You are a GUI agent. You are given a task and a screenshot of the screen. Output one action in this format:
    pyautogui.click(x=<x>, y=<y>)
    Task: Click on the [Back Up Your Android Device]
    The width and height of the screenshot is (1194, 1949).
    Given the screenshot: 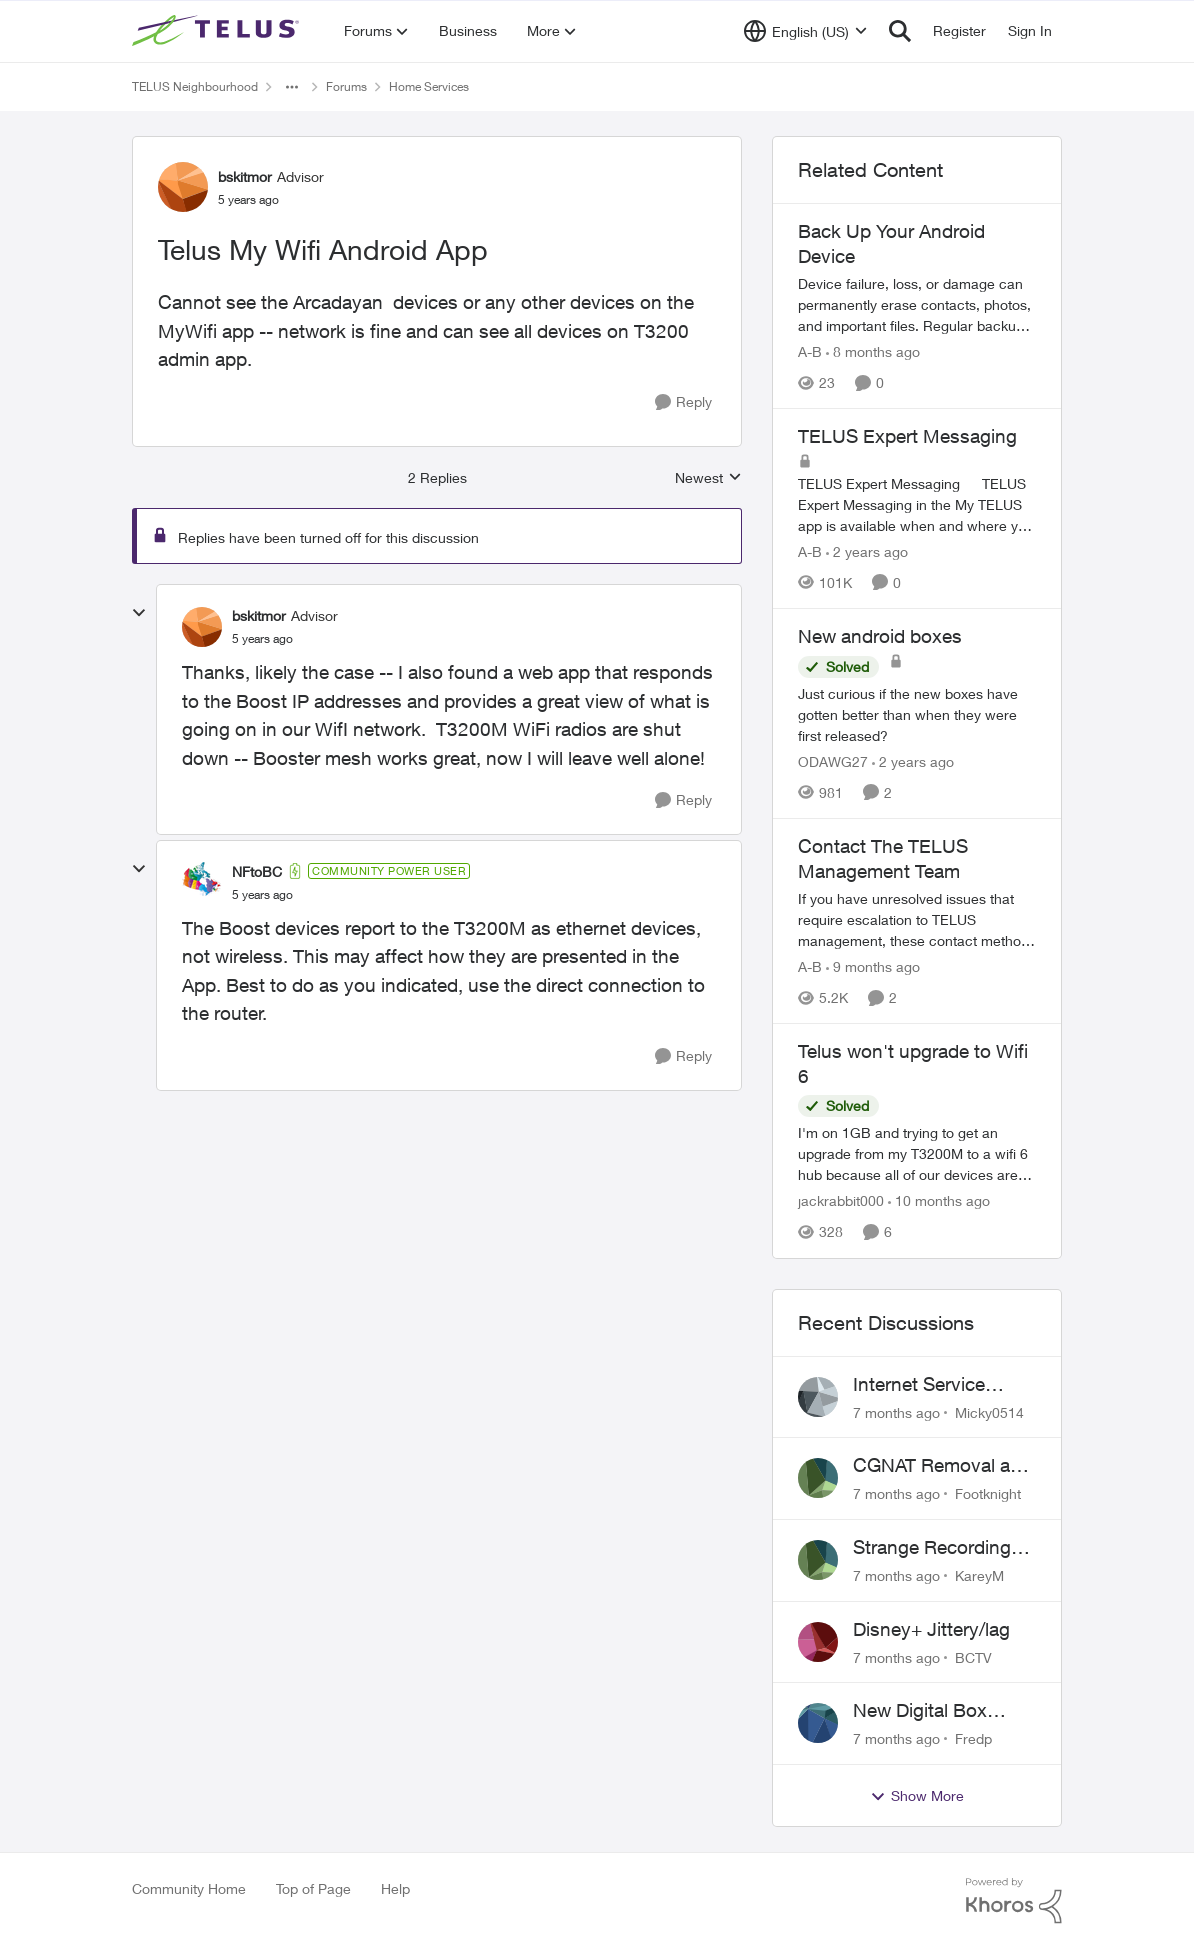 What is the action you would take?
    pyautogui.click(x=917, y=304)
    